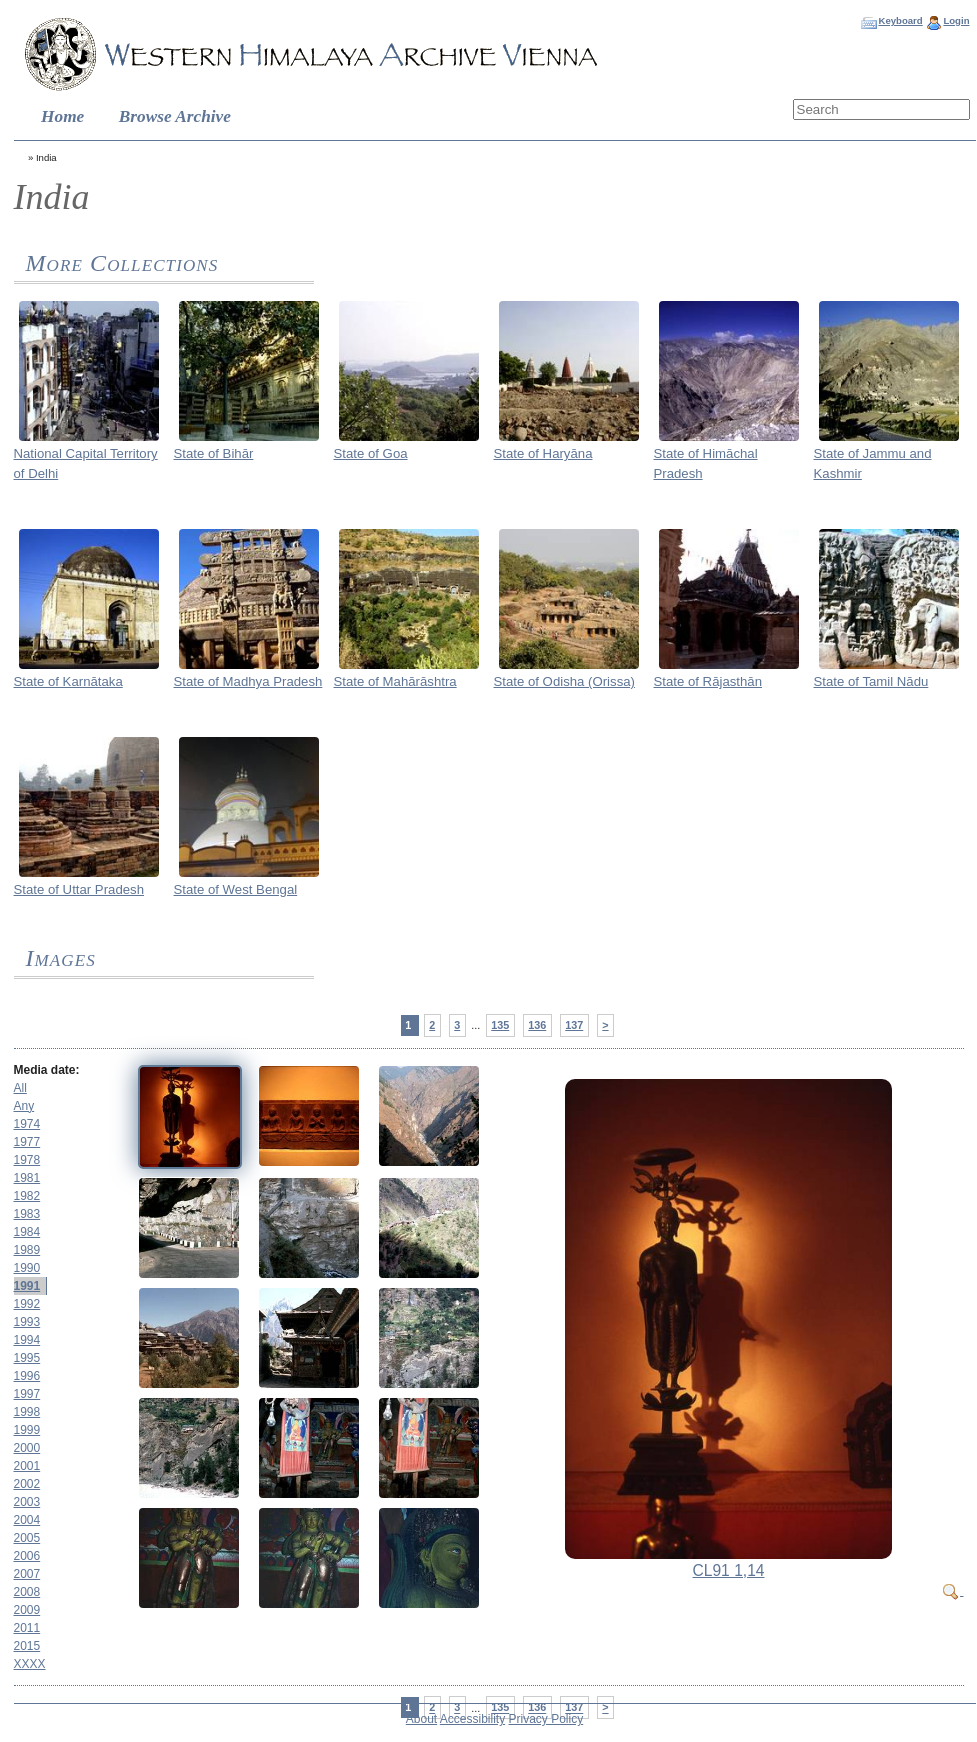 This screenshot has width=977, height=1742. I want to click on Privacy Policy, so click(546, 1719).